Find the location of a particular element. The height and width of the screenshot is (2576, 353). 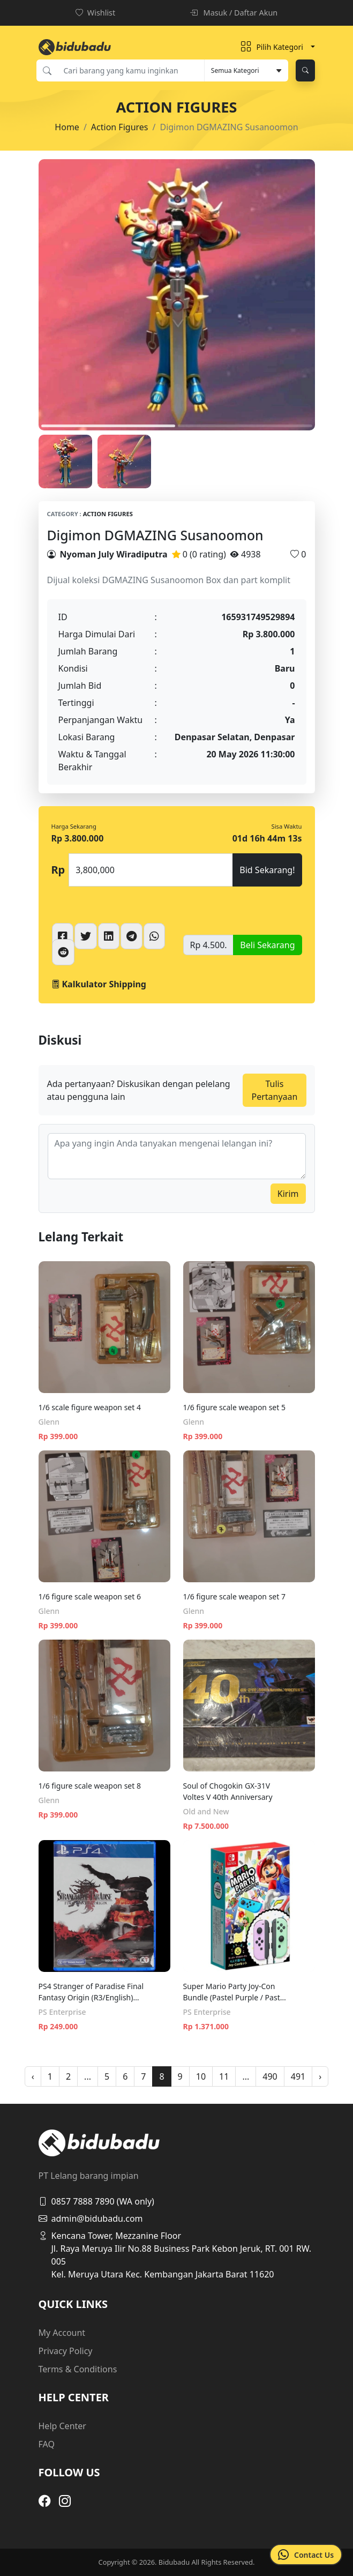

1/6 figure scale weapon set 6 is located at coordinates (90, 1596).